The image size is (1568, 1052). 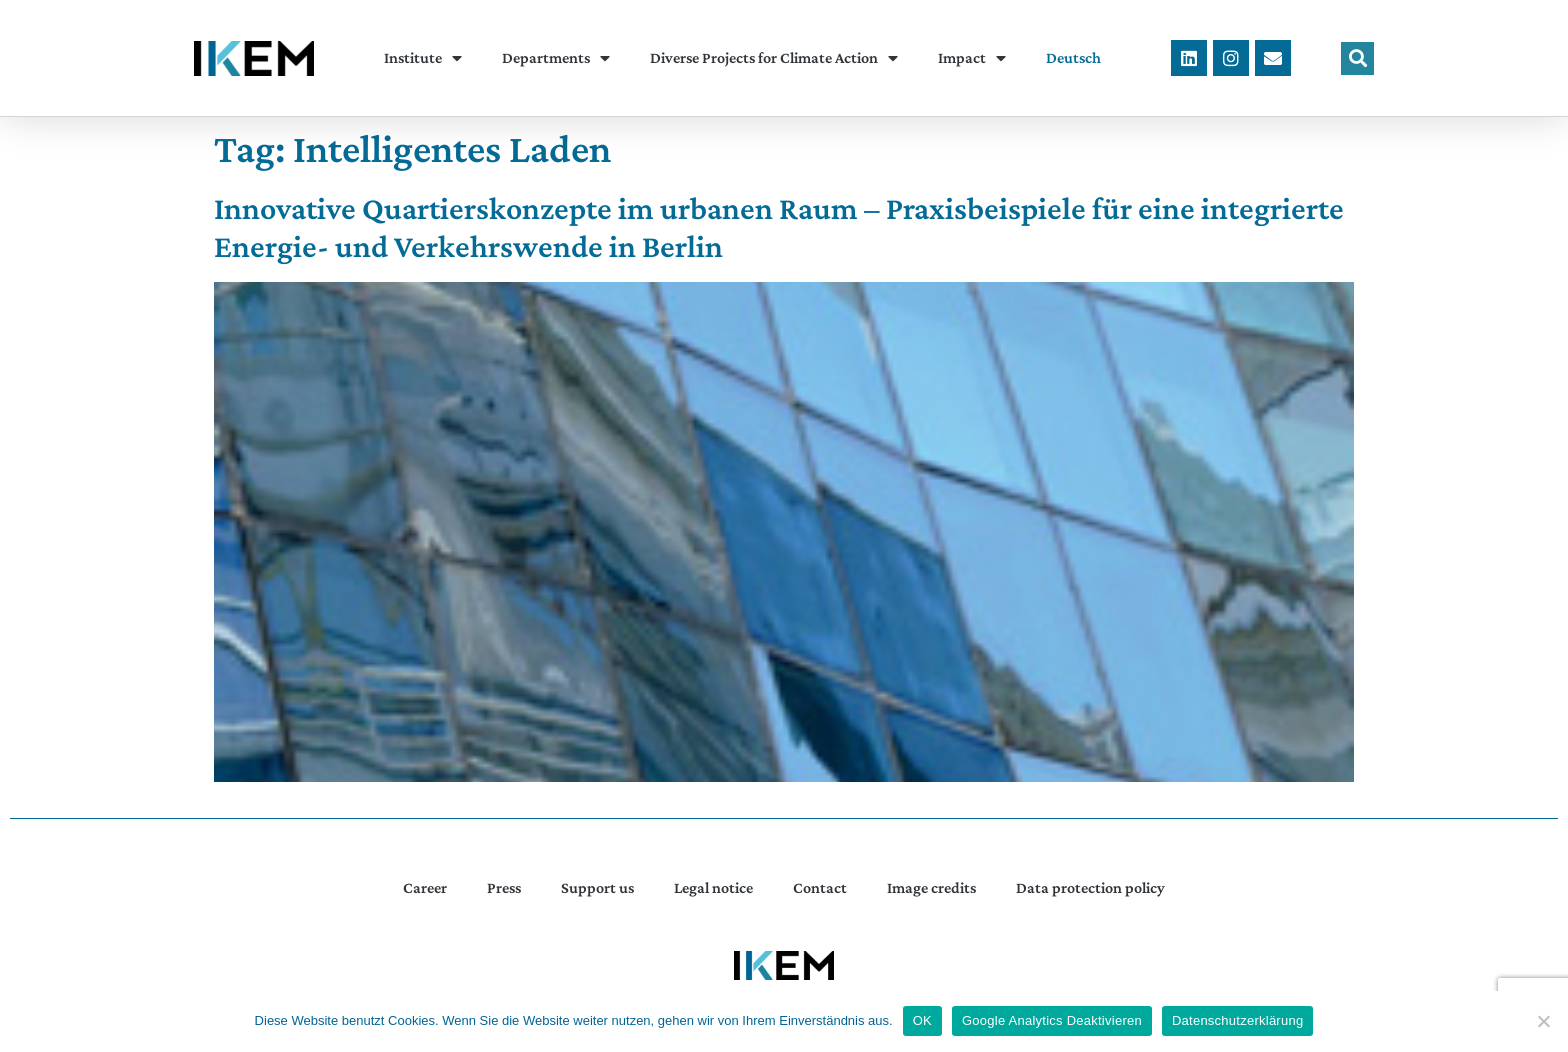 I want to click on Google Analytics Deaktivieren, so click(x=1052, y=1020).